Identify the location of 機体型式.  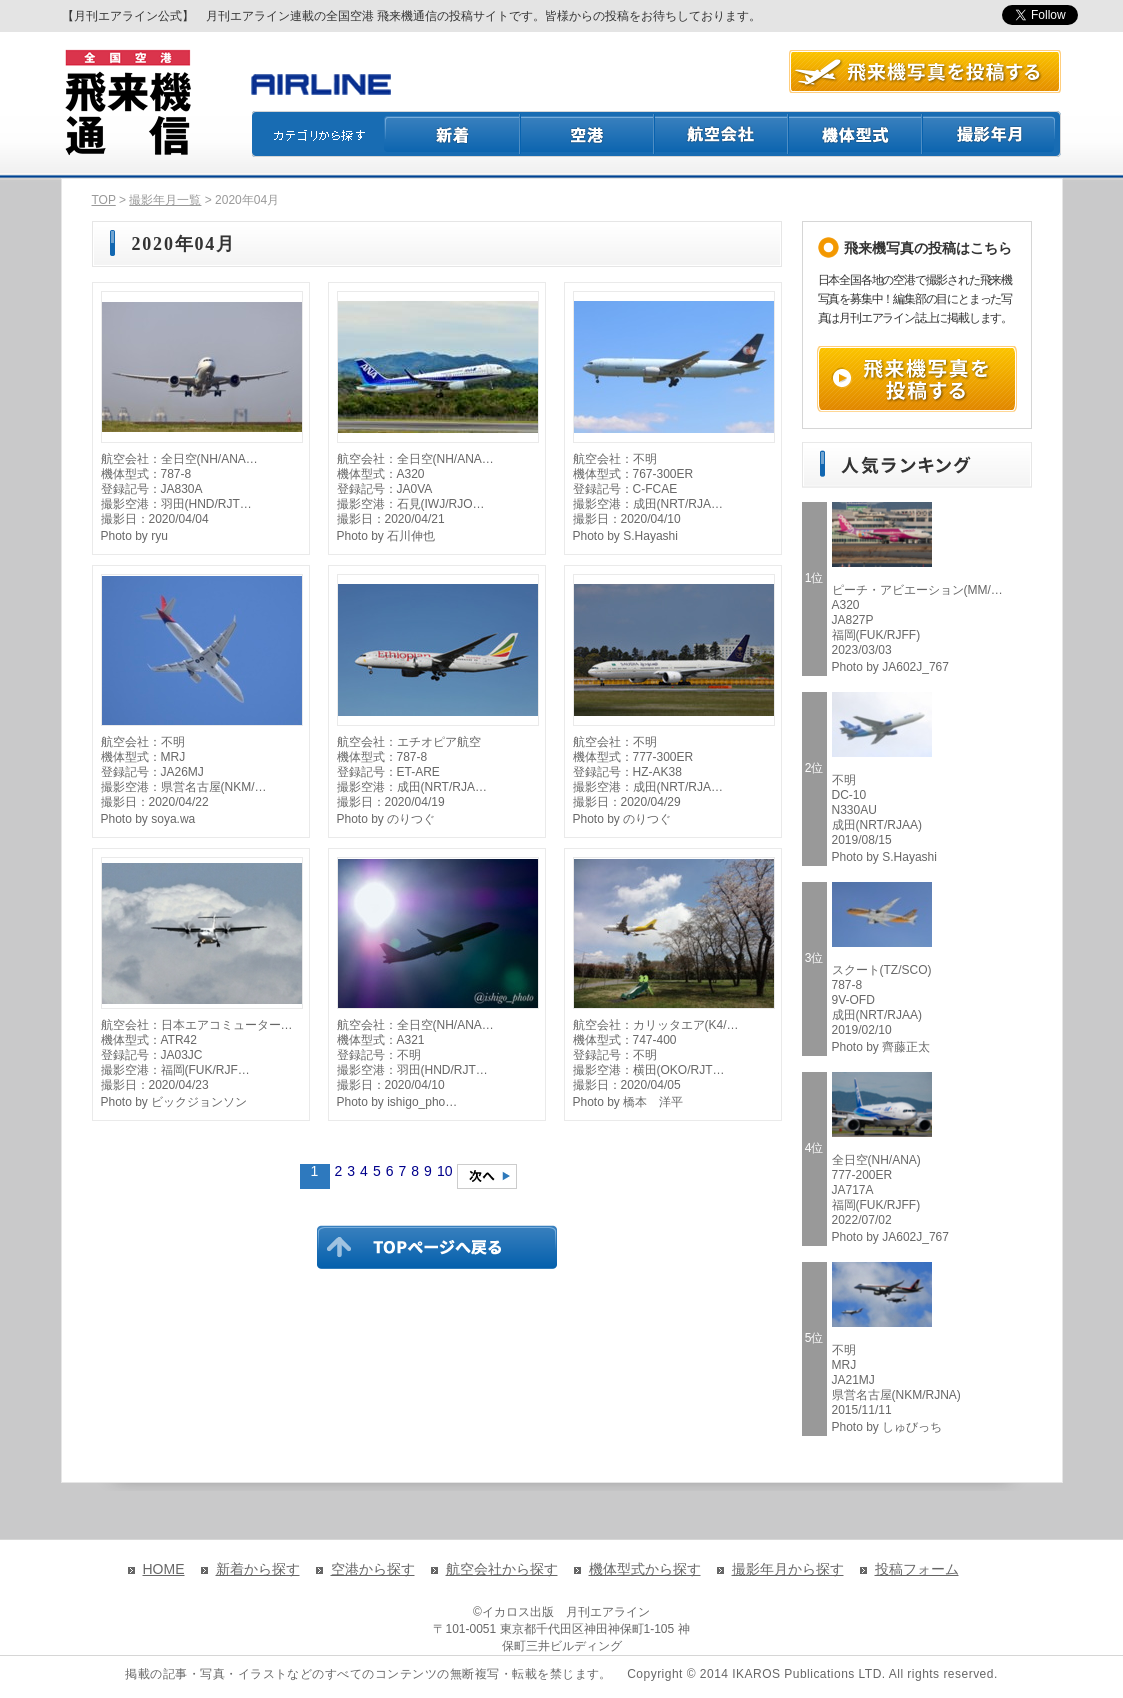
(856, 134).